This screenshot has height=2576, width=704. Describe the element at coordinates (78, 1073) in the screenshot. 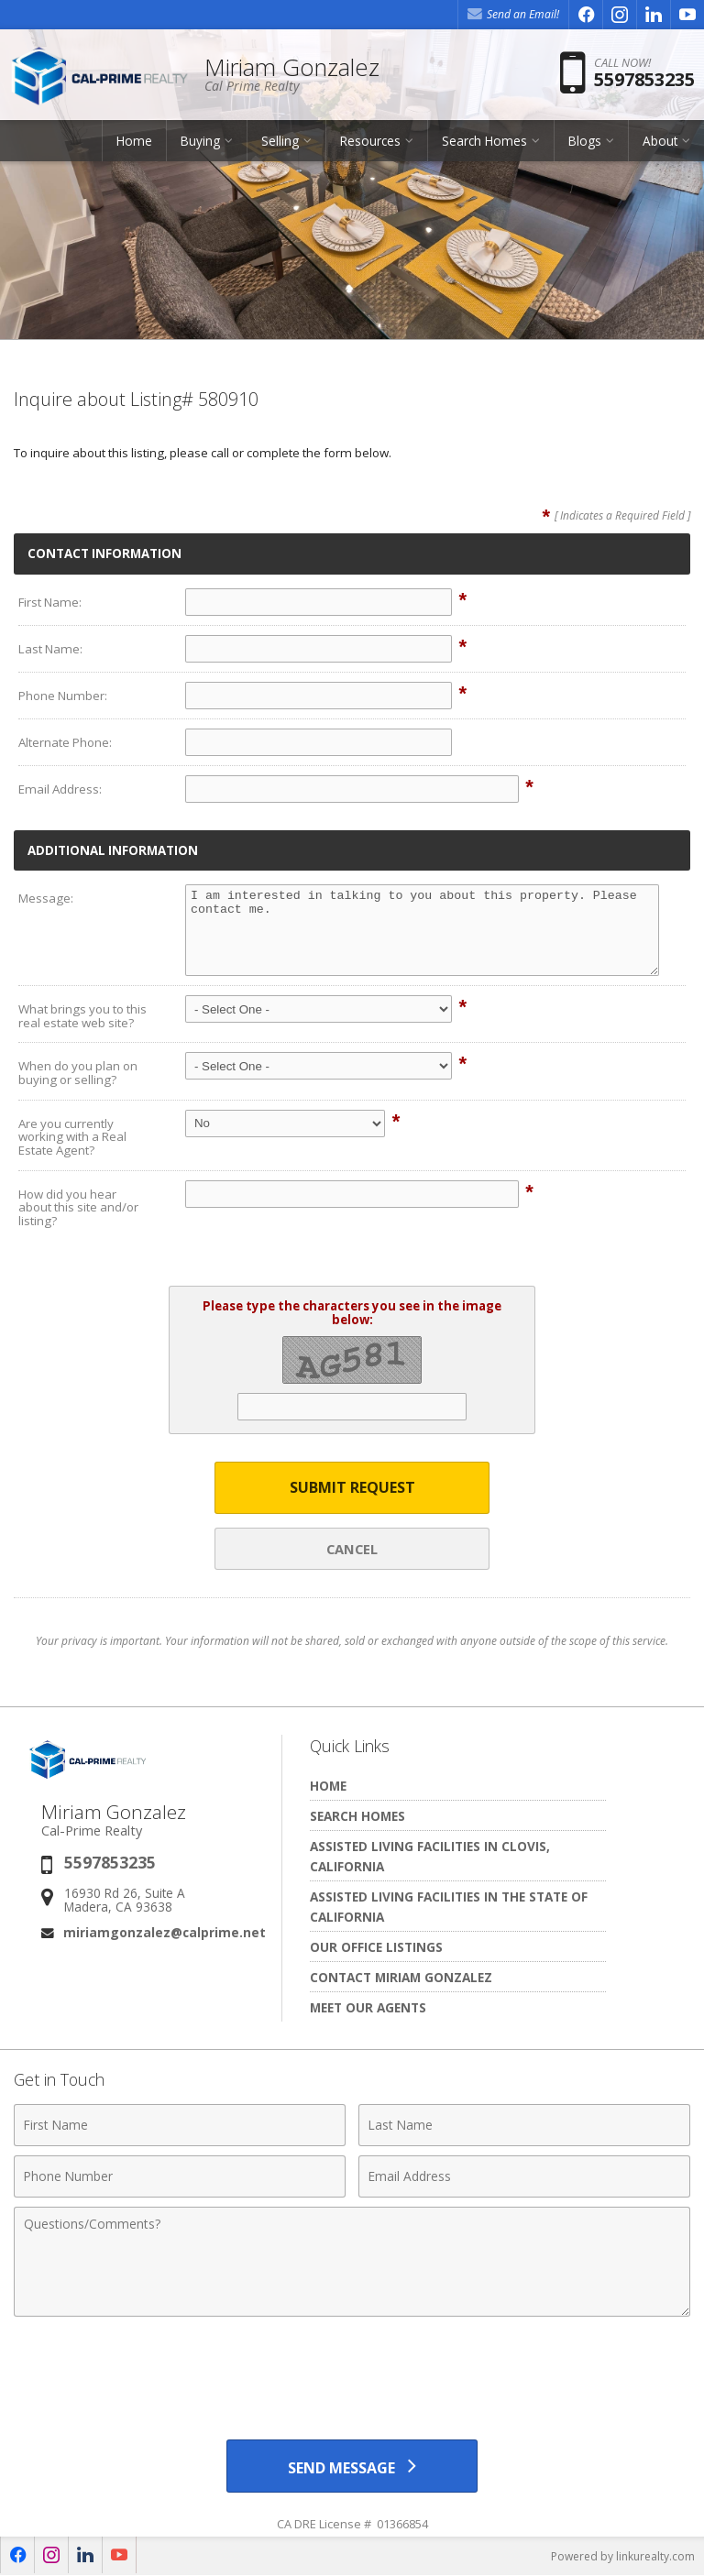

I see `When do you plan on buying or selling?` at that location.